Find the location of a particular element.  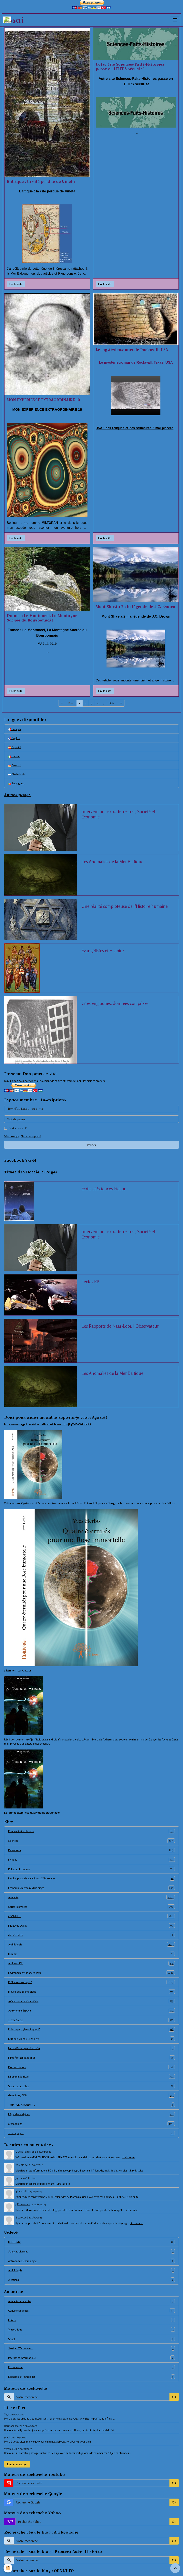

Témoignages is located at coordinates (91, 2133).